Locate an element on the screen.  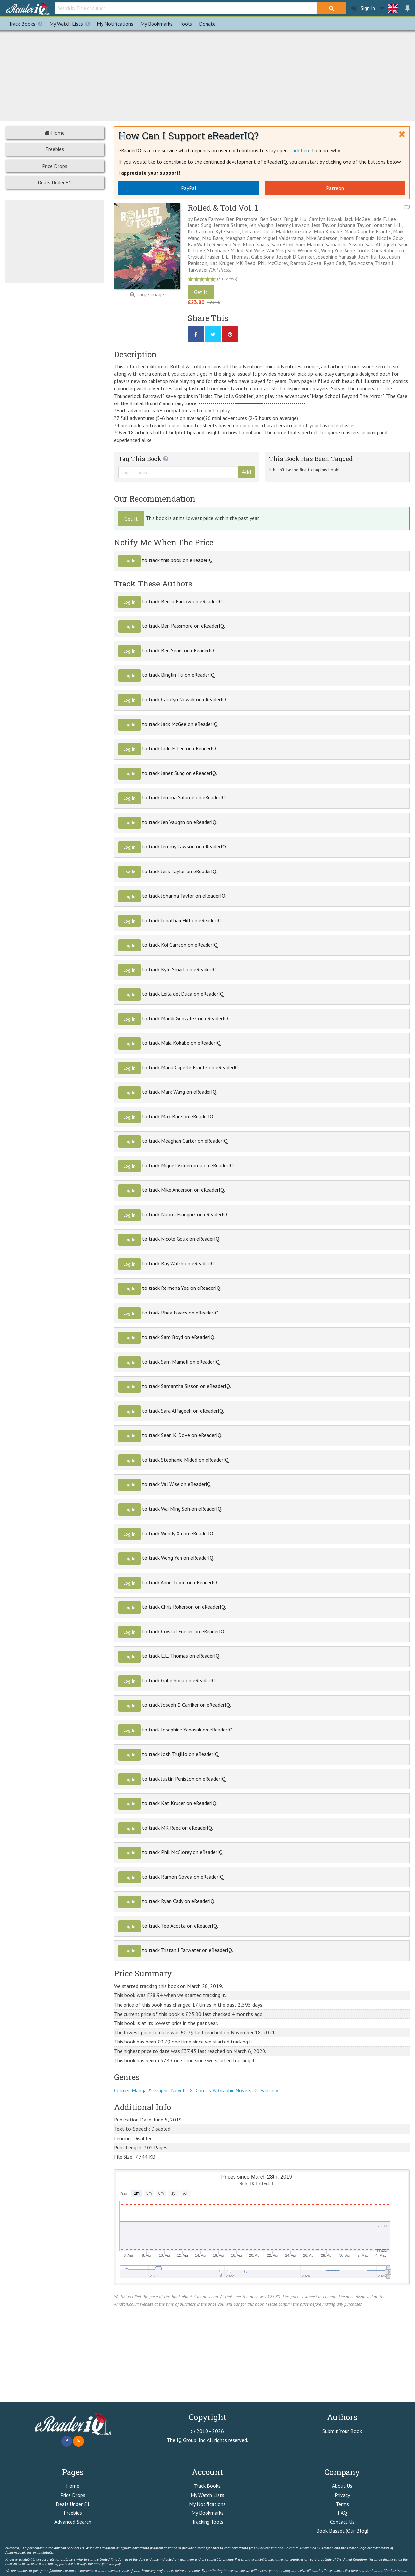
Ramon Govea is located at coordinates (305, 263).